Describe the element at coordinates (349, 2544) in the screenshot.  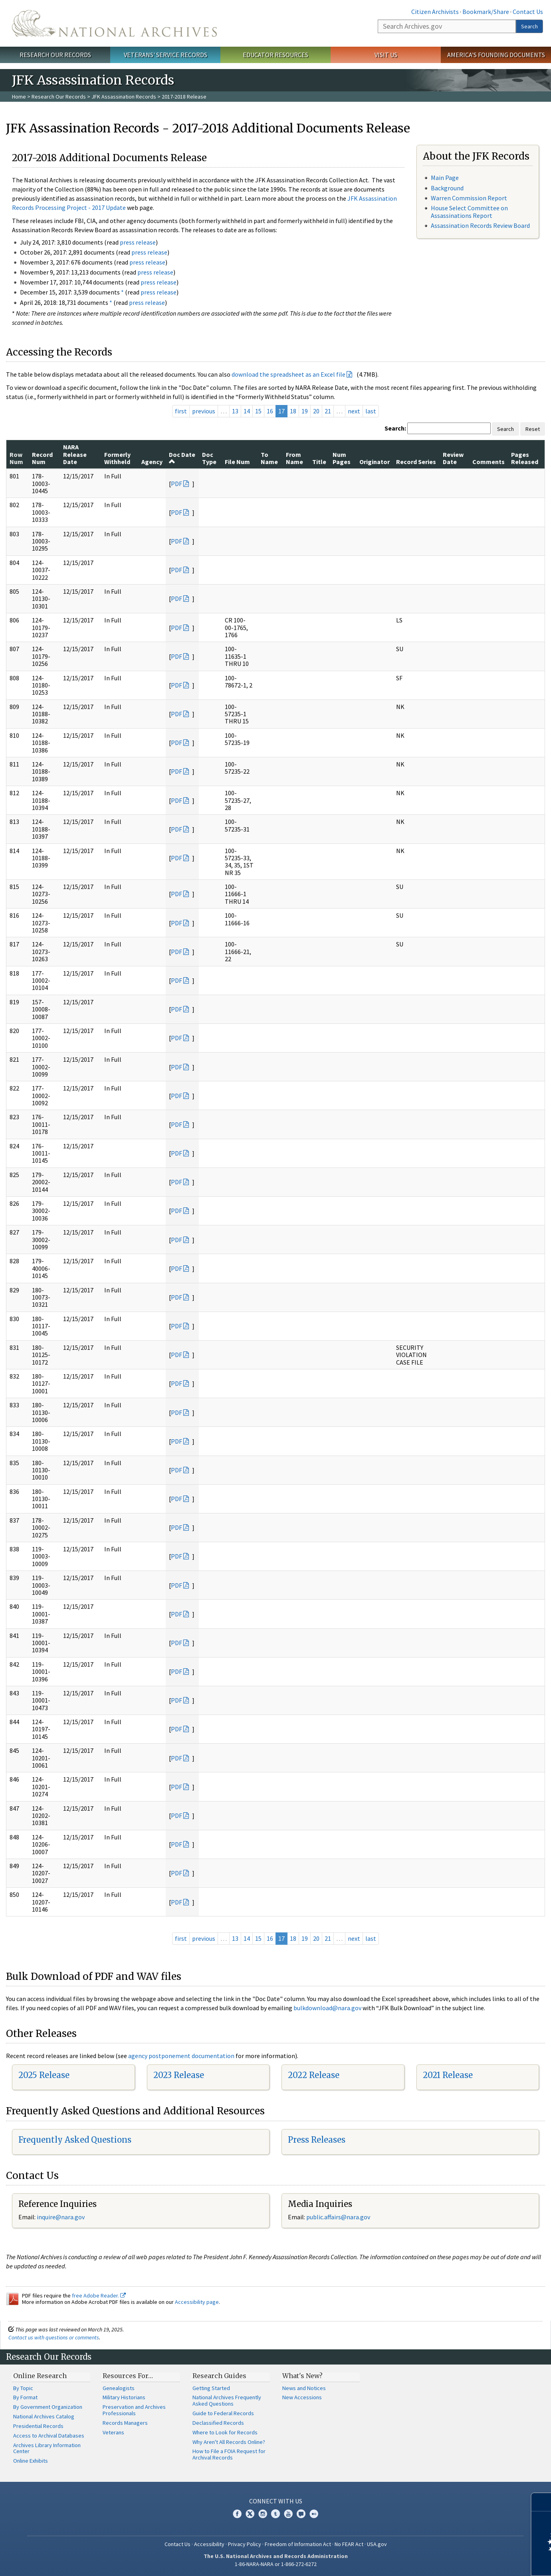
I see `No FEAR Act` at that location.